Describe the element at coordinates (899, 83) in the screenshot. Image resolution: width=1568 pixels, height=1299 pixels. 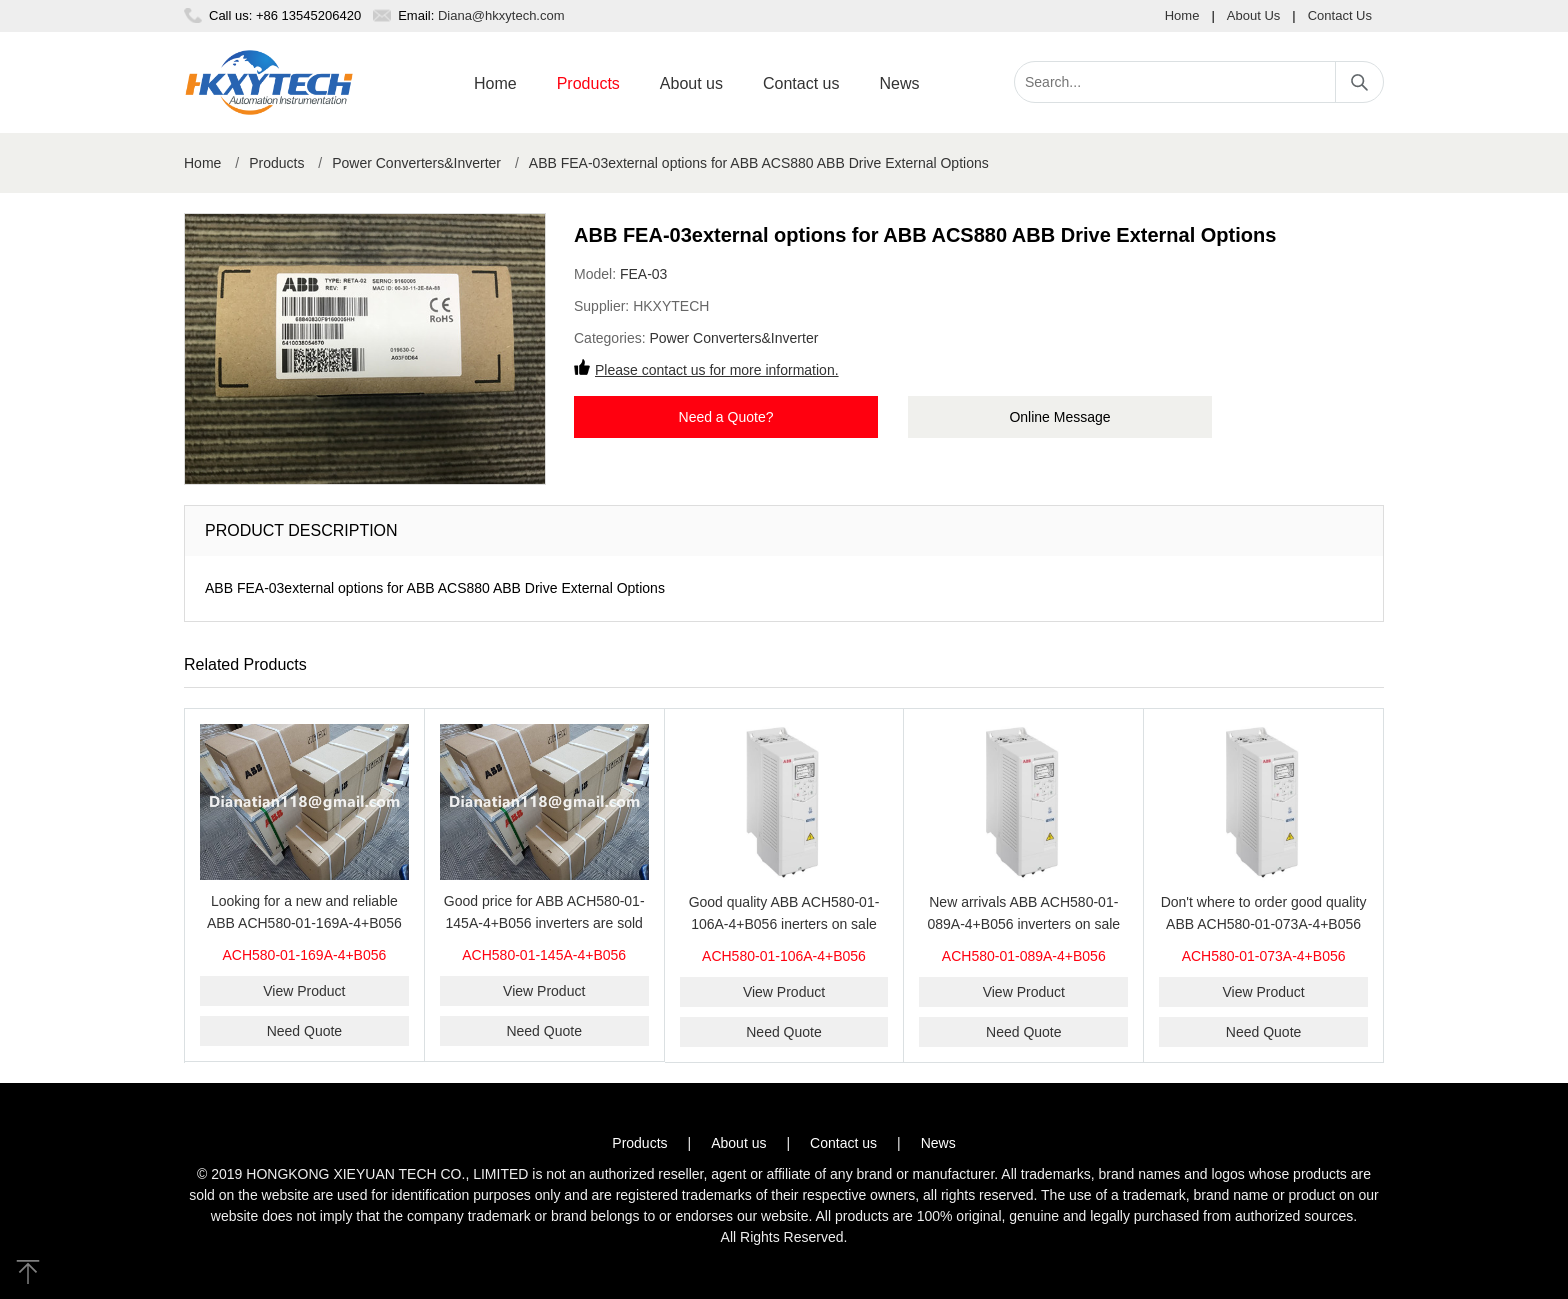
I see `News` at that location.